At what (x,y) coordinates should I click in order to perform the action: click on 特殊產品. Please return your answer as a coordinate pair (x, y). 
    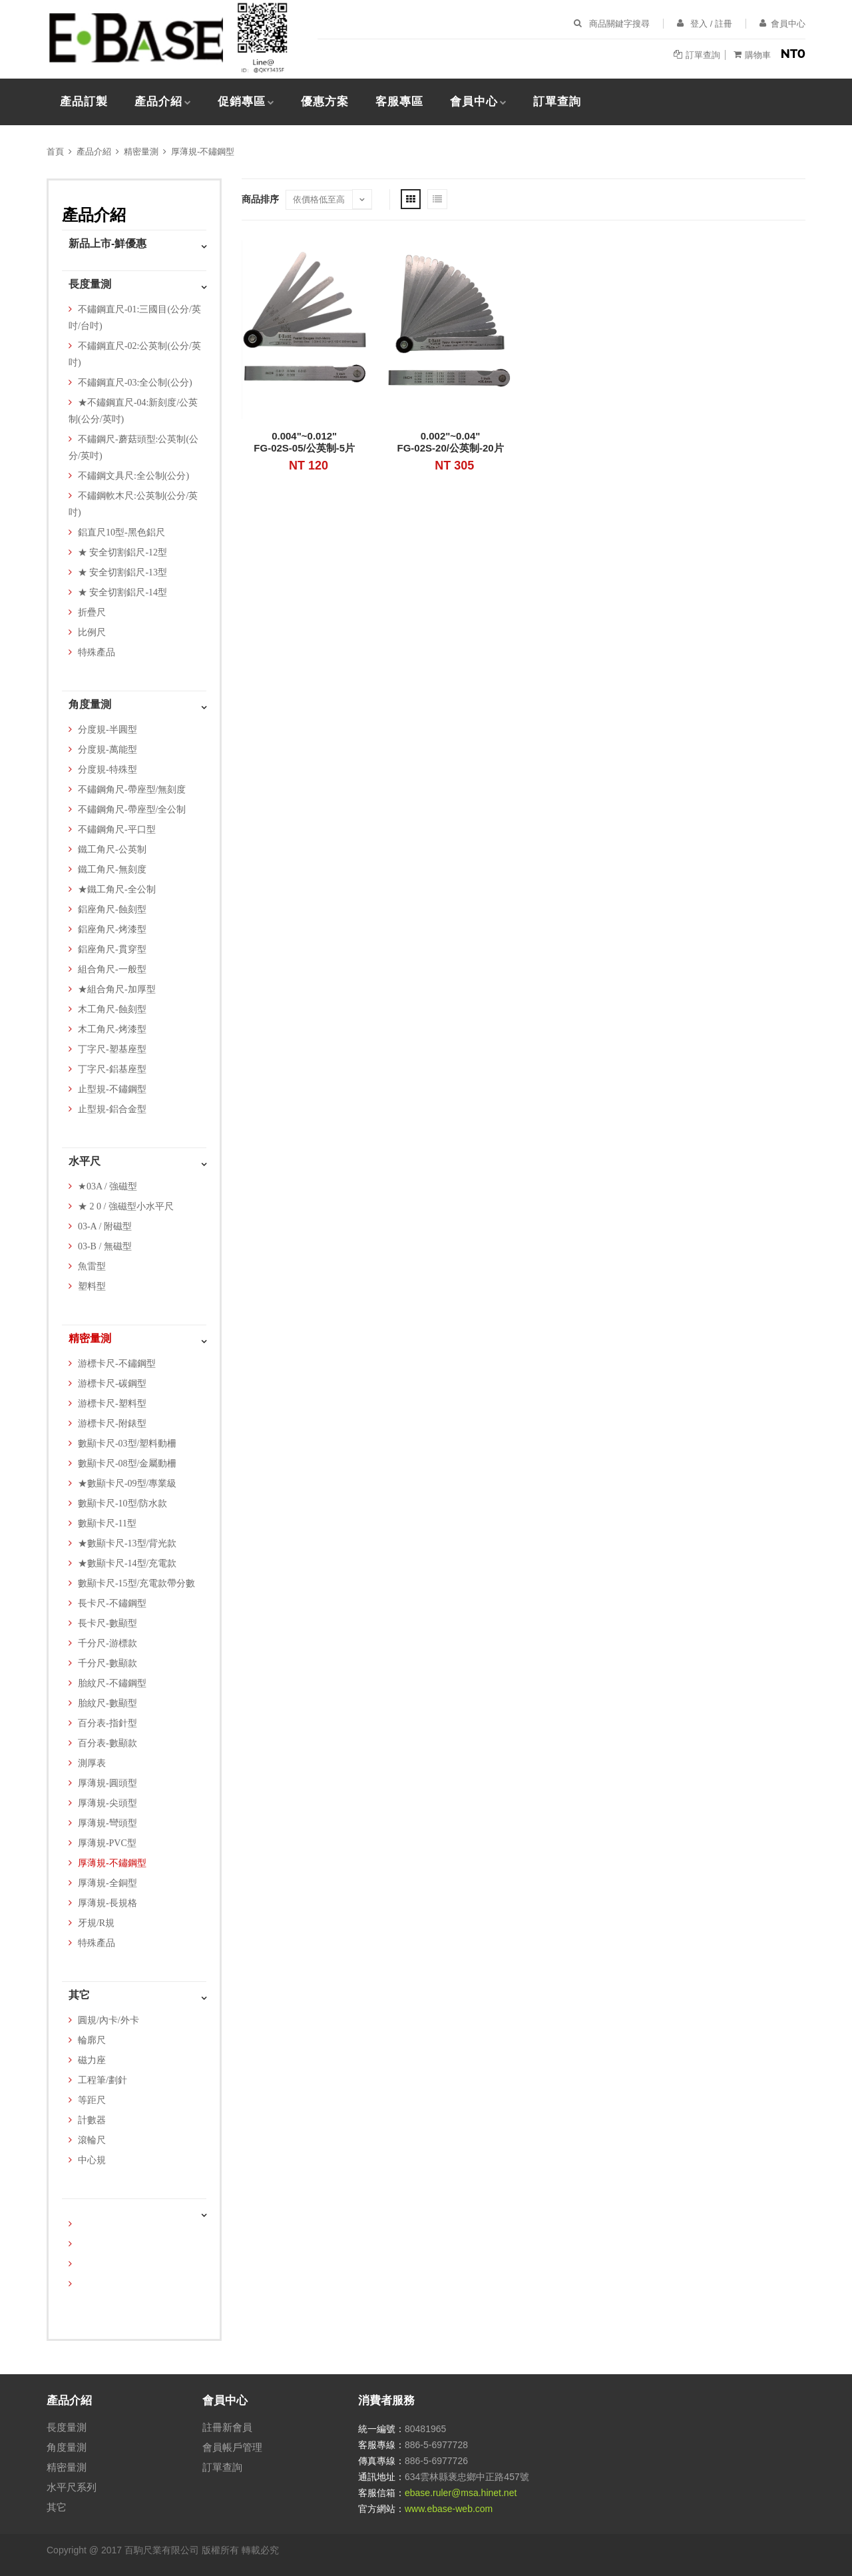
    Looking at the image, I should click on (96, 652).